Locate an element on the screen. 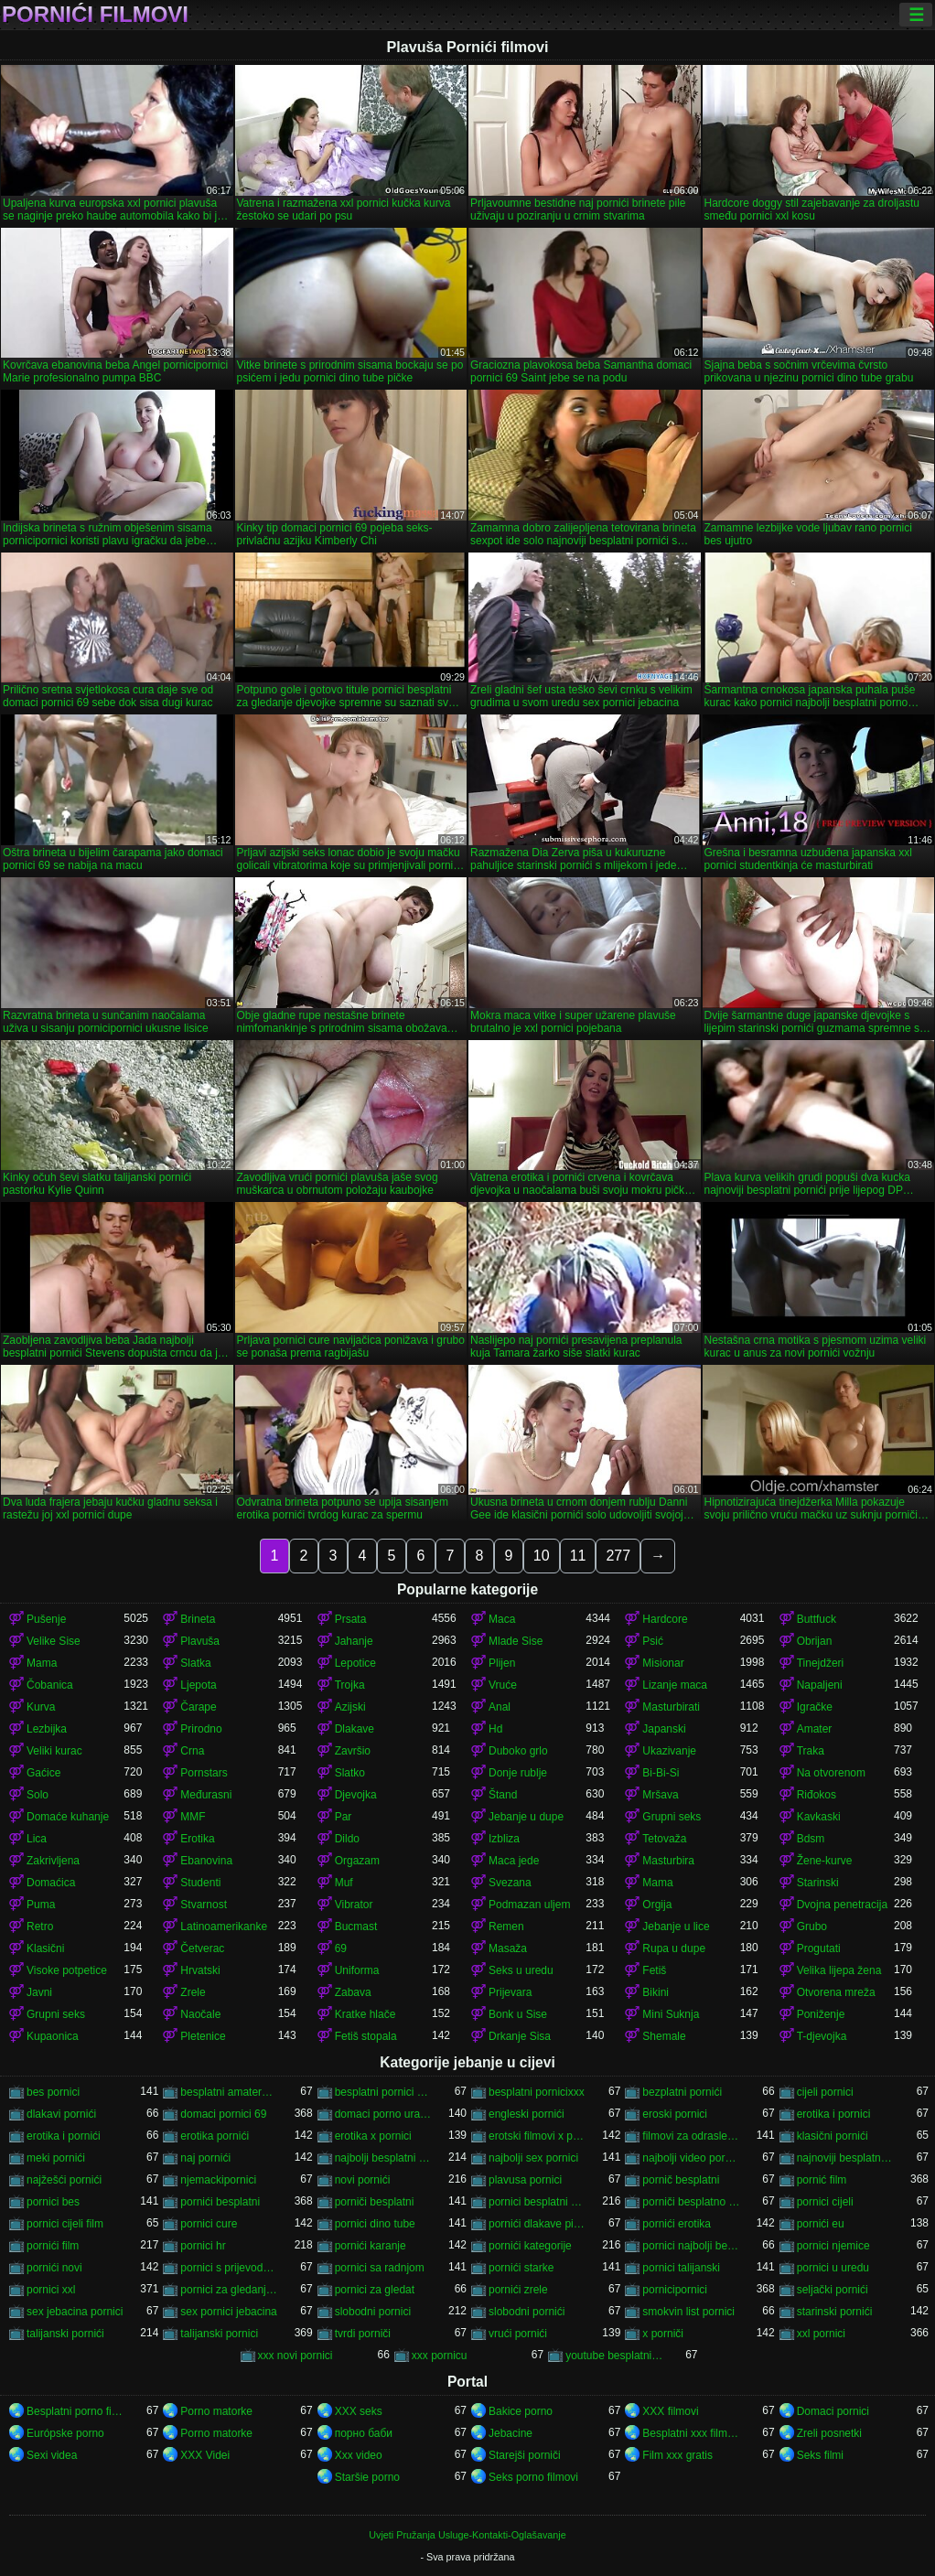 The width and height of the screenshot is (935, 2576). bezplatni pornići is located at coordinates (682, 2092).